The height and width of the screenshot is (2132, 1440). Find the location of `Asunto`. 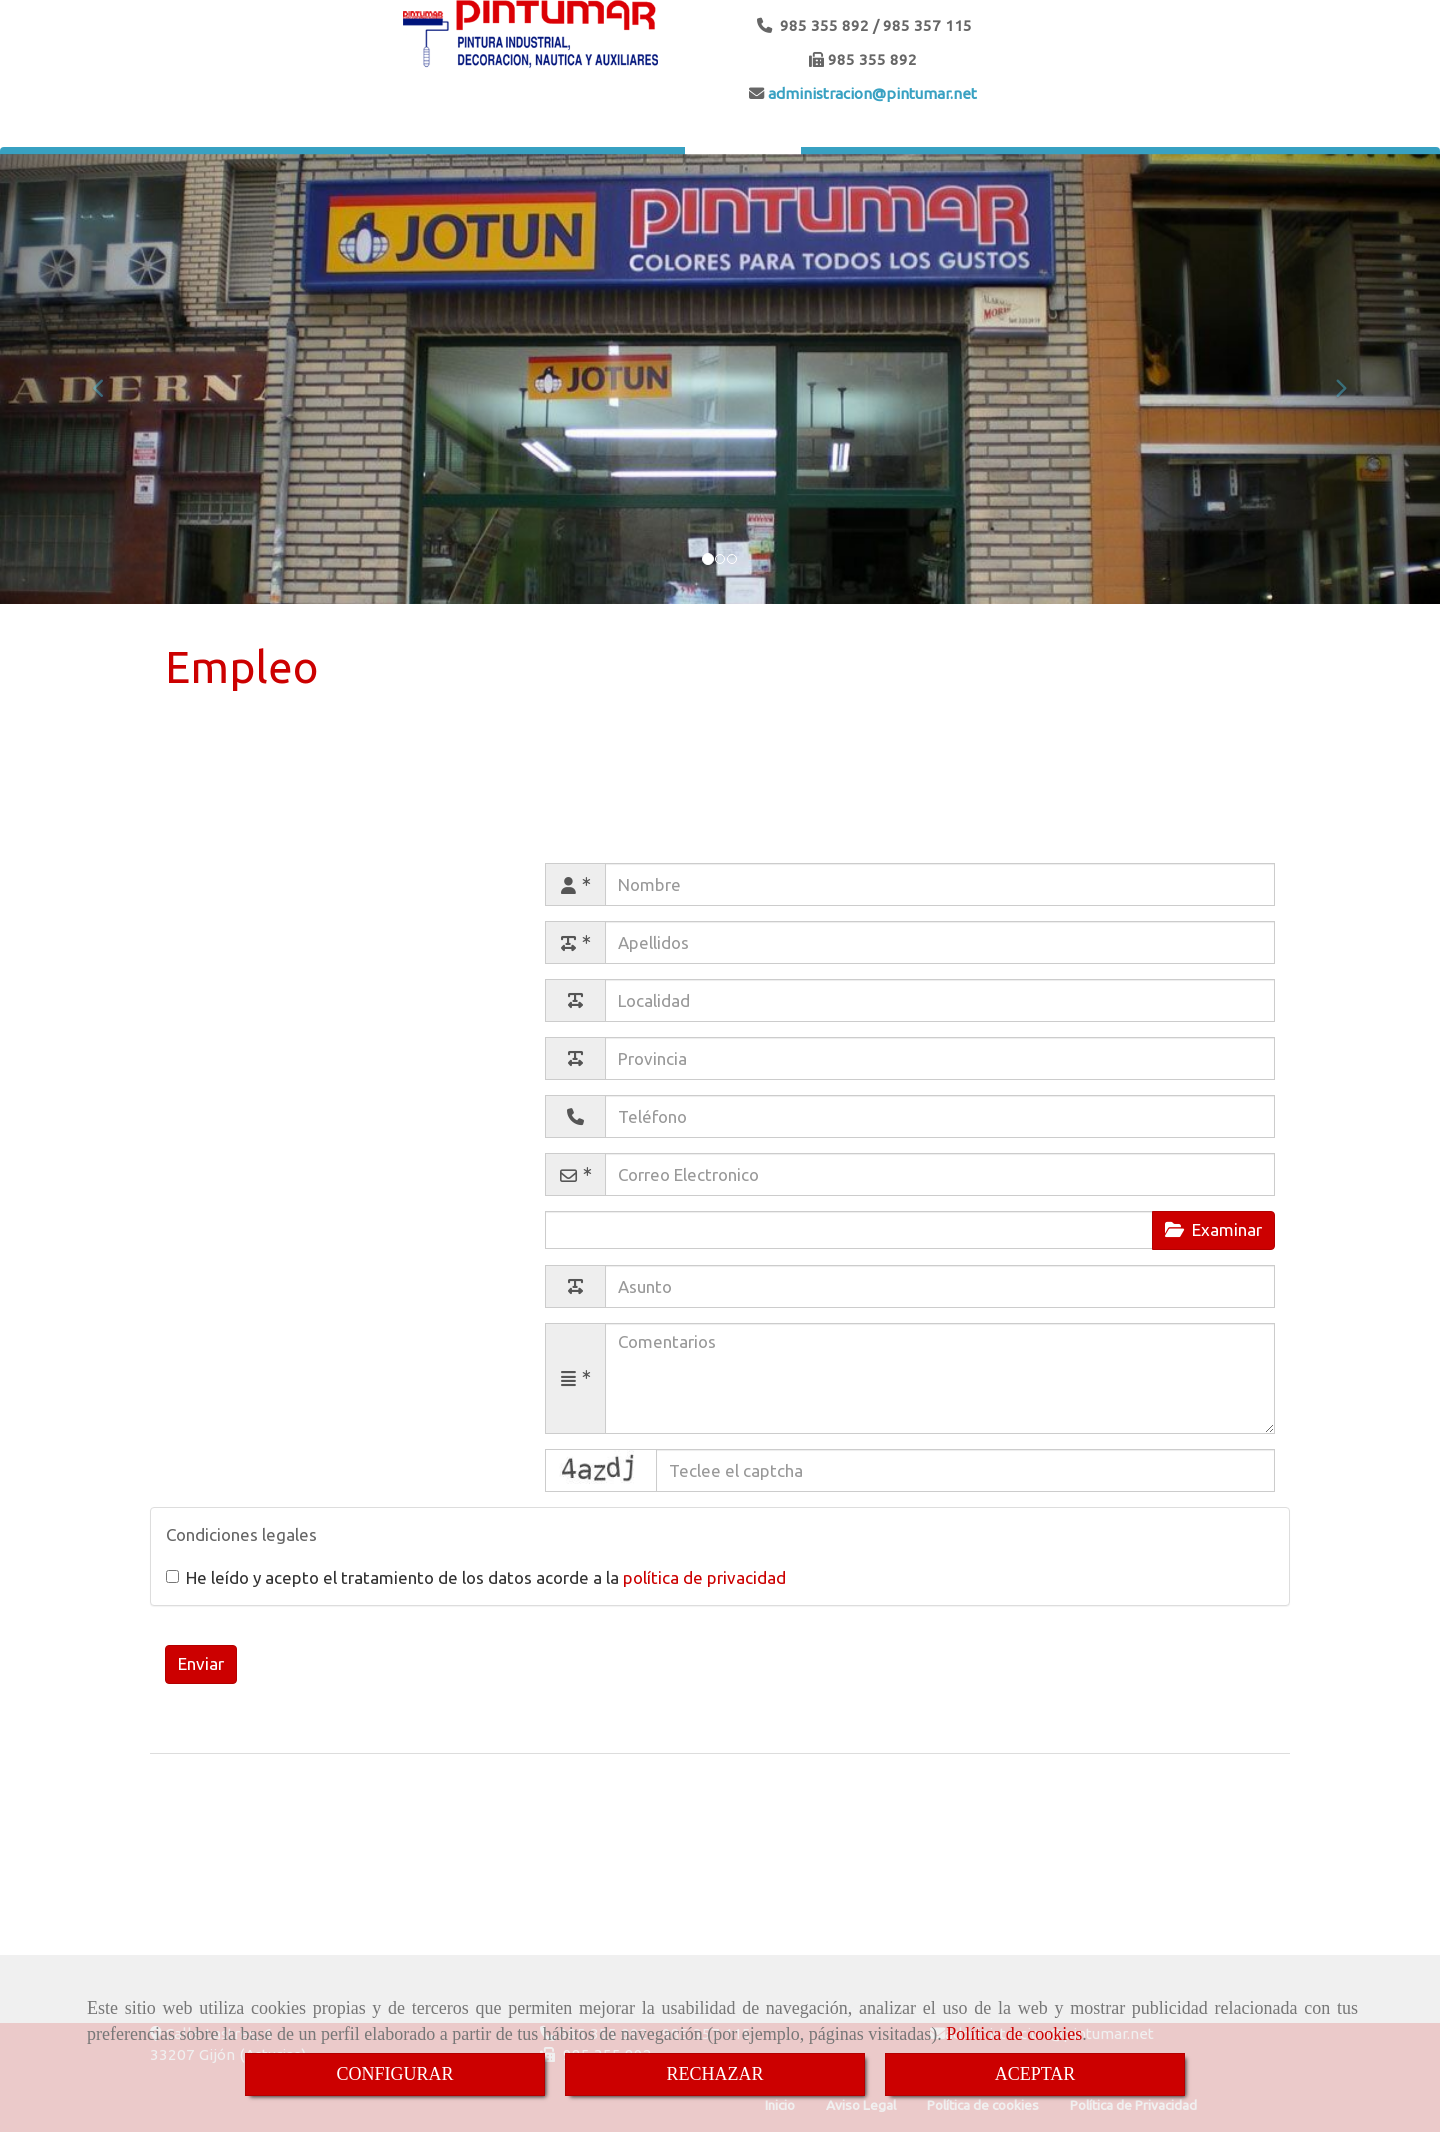

Asunto is located at coordinates (488, 1283).